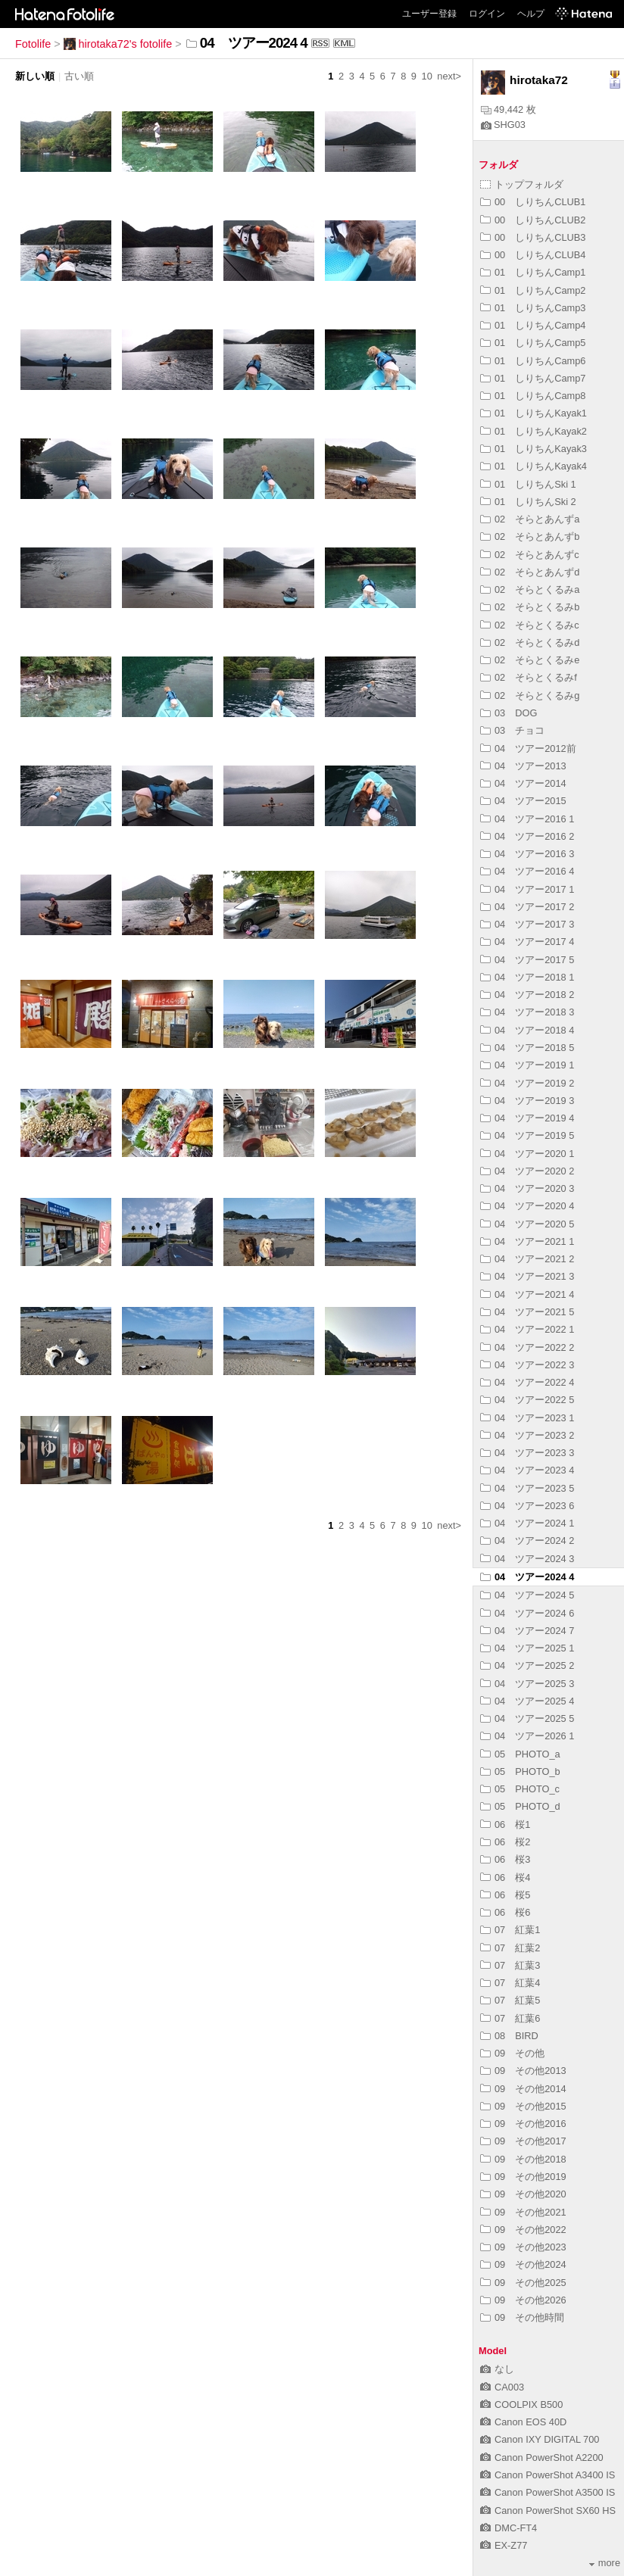 This screenshot has width=624, height=2576. Describe the element at coordinates (533, 325) in the screenshot. I see `01 しりちんCamp4` at that location.